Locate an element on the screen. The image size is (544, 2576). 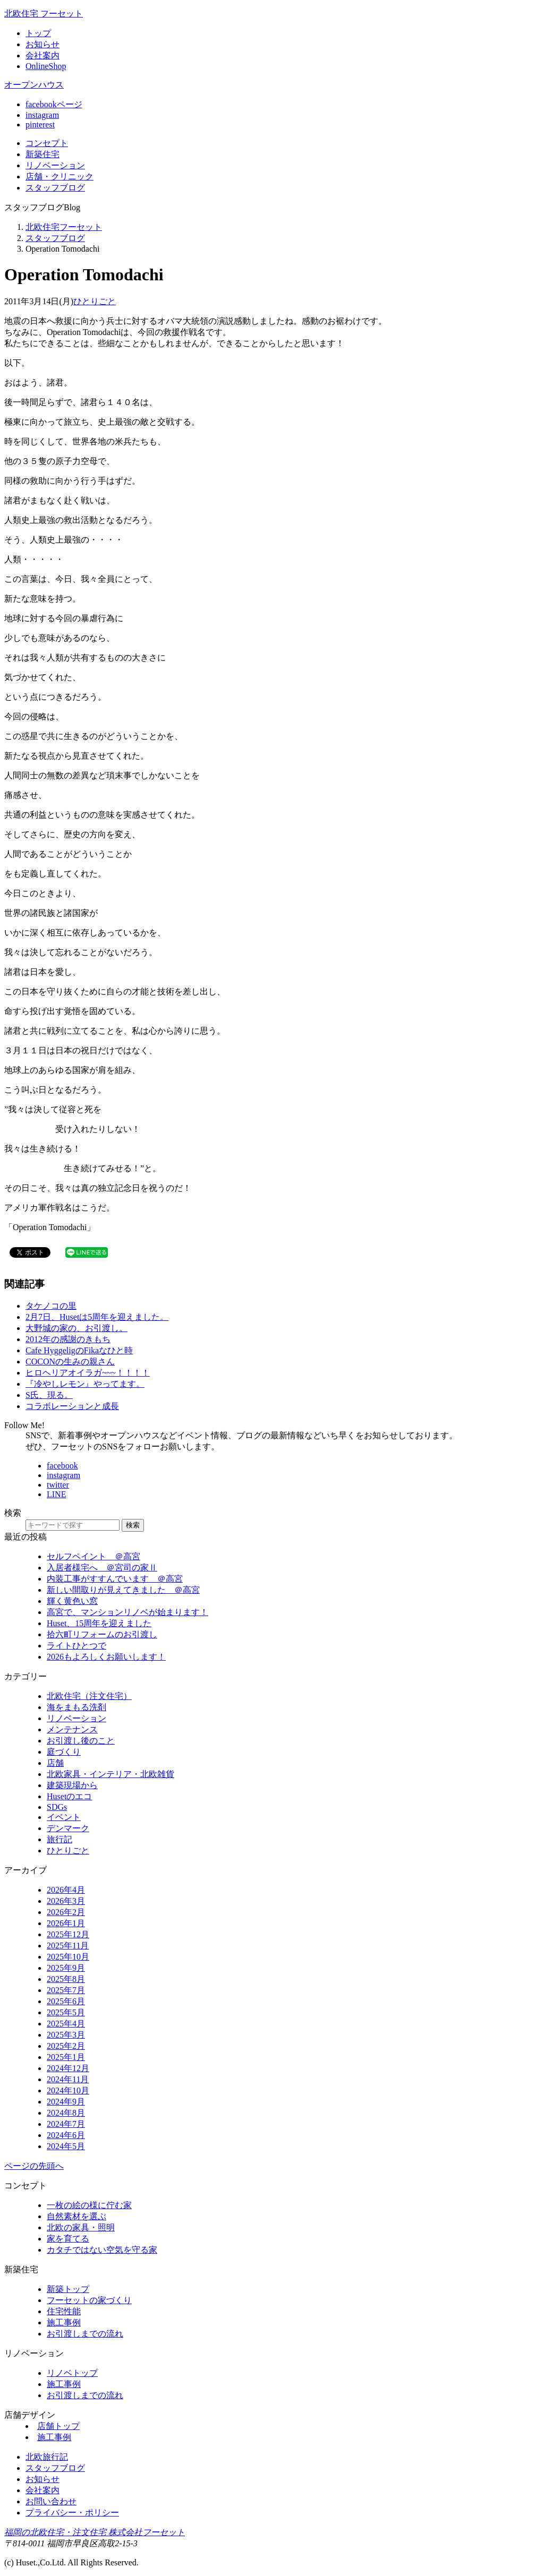
旅行記 is located at coordinates (59, 1839).